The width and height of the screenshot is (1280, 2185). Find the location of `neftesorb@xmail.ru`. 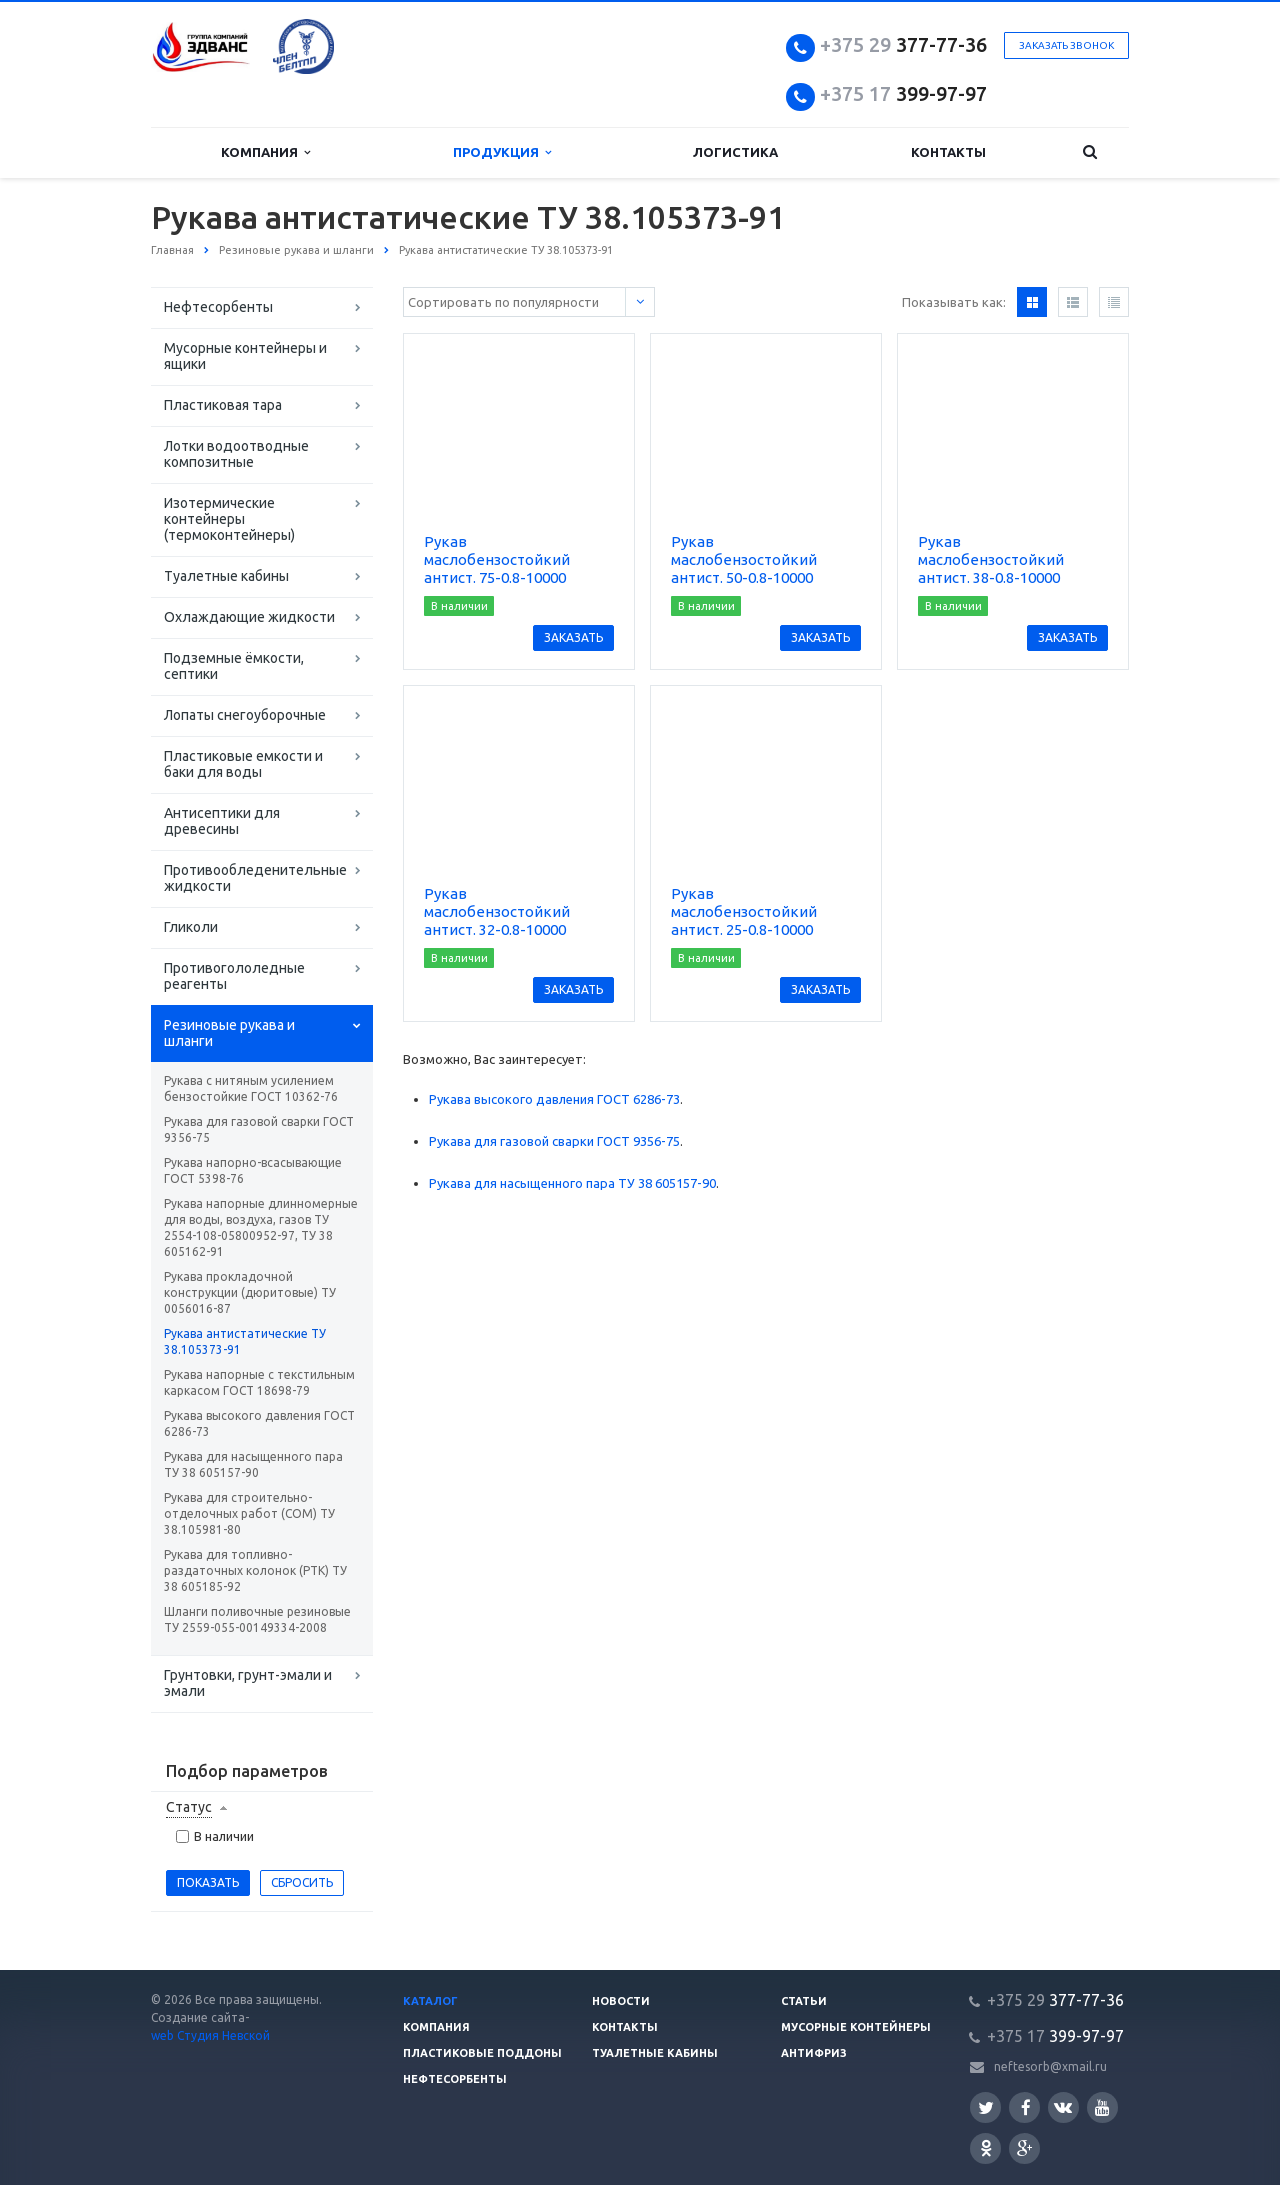

neftesorb@xmail.ru is located at coordinates (1050, 2066).